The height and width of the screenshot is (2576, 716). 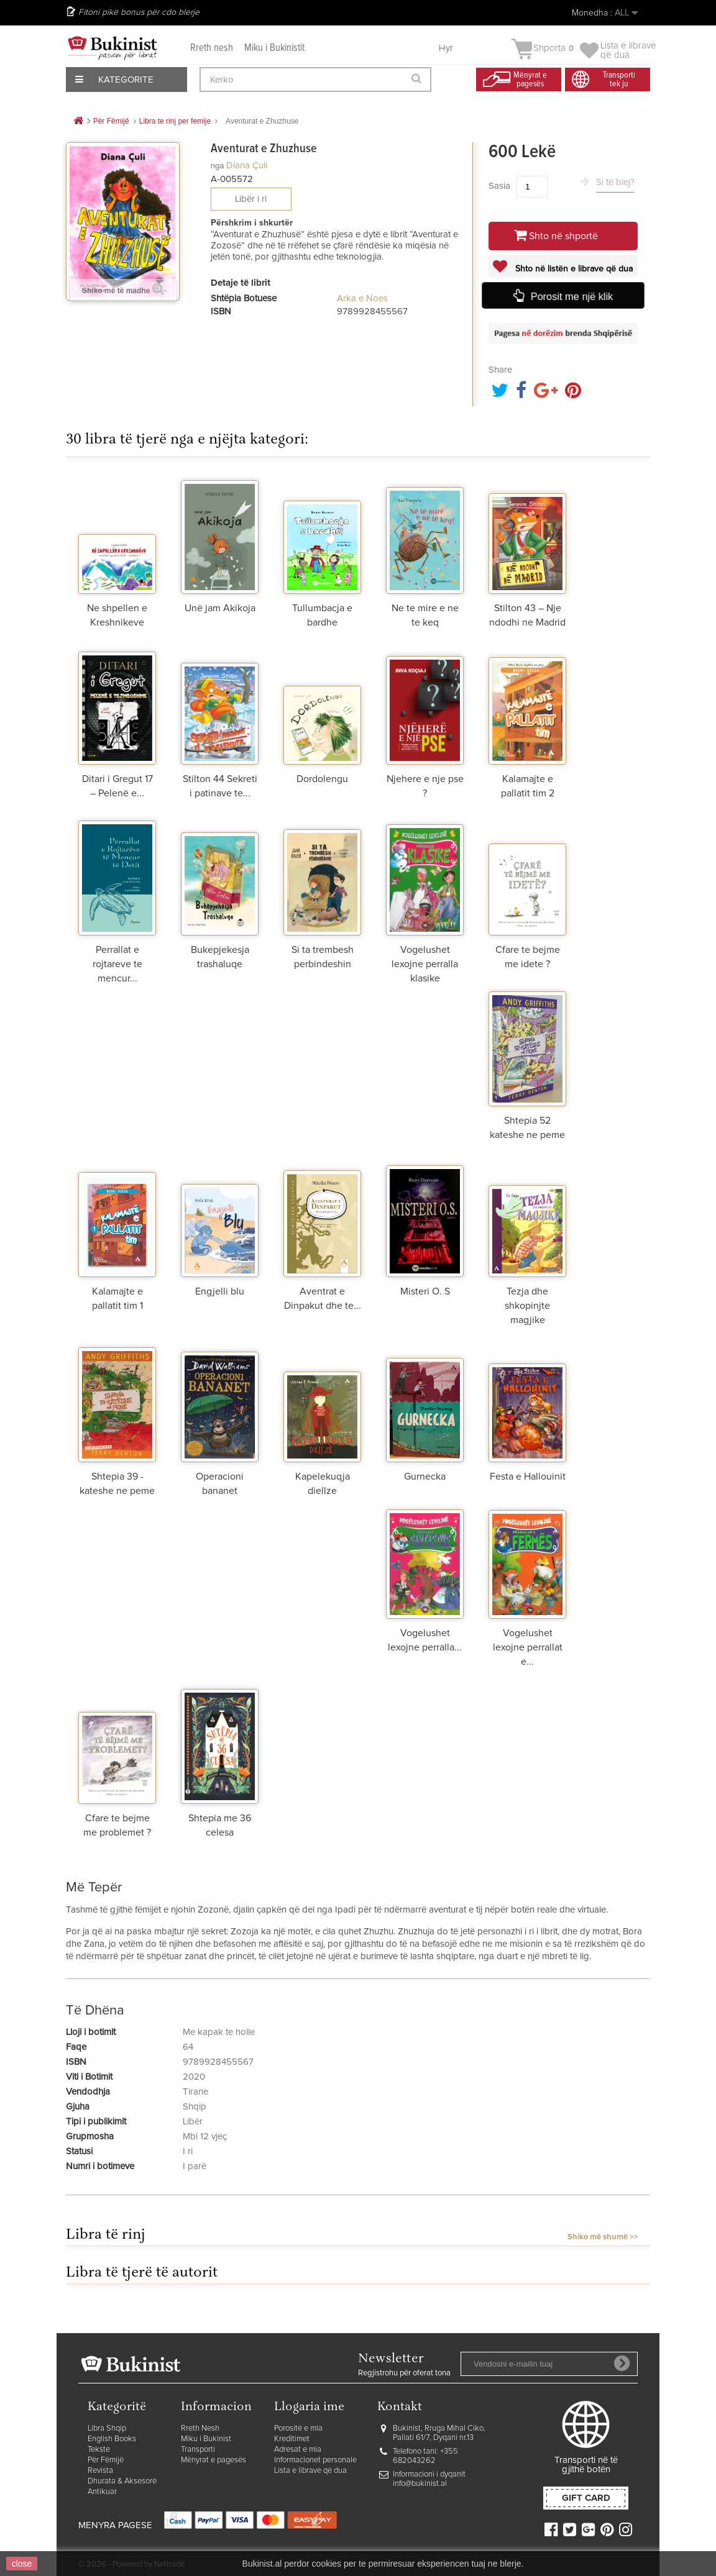 I want to click on Shto në listën e librave që dua, so click(x=573, y=269).